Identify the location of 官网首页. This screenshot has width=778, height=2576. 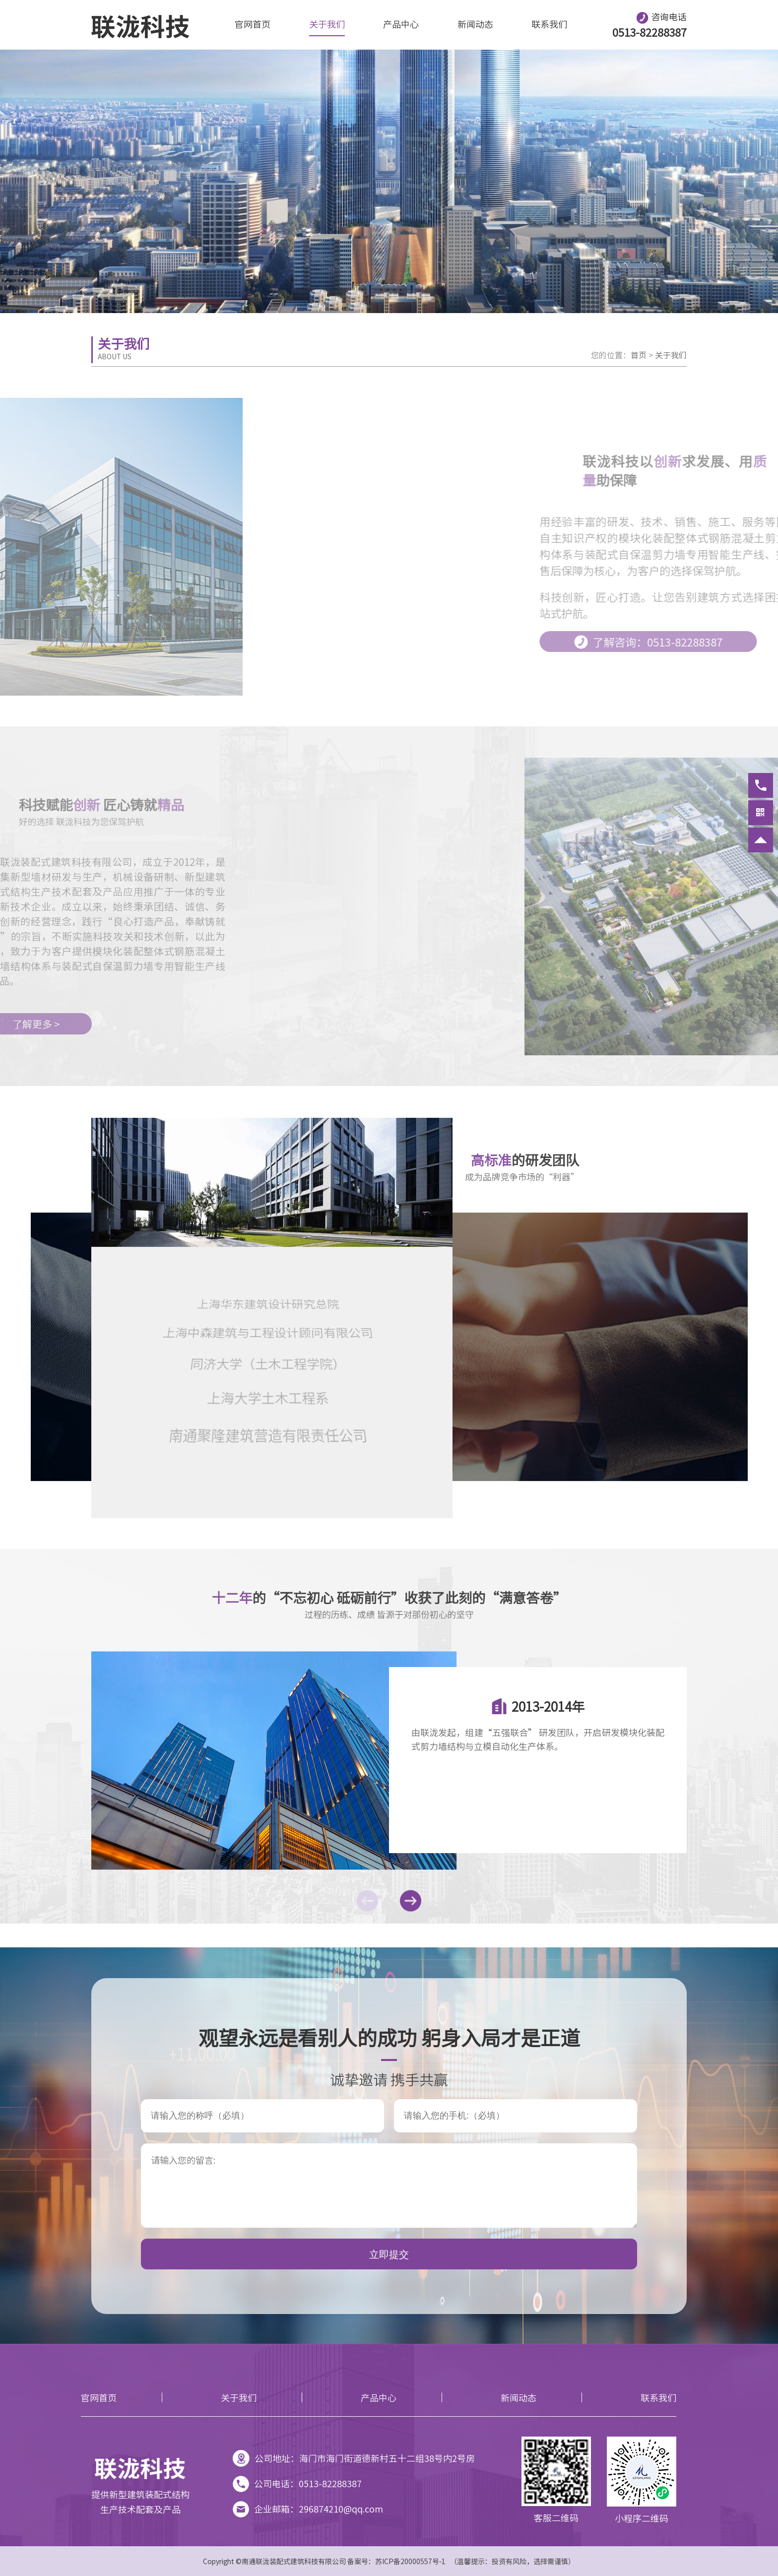
(252, 23).